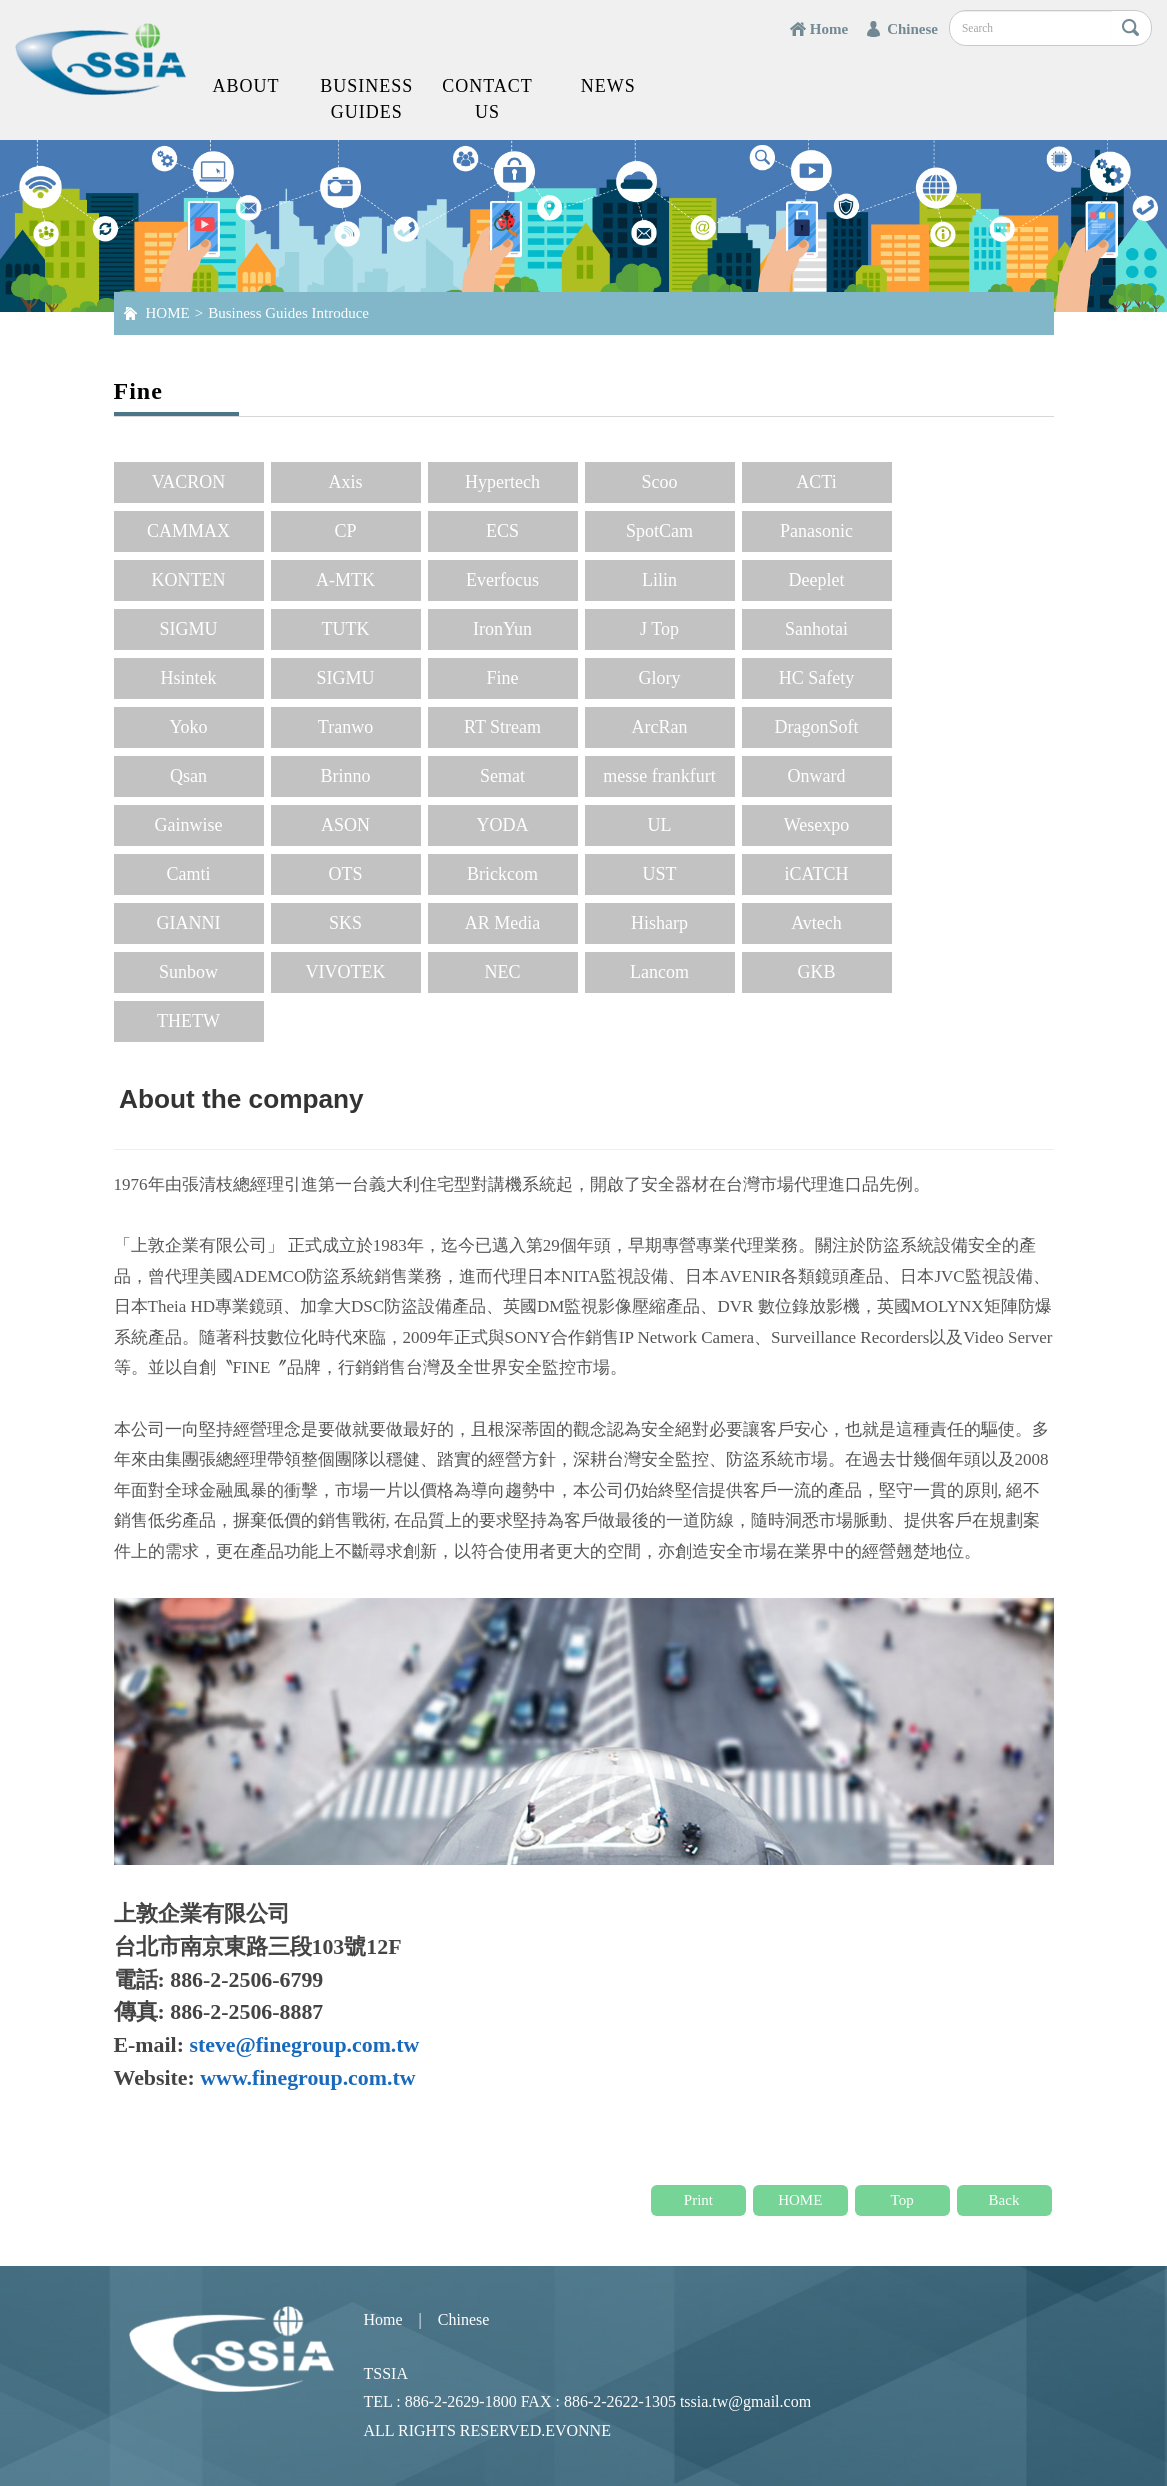  I want to click on VACRON, so click(189, 482).